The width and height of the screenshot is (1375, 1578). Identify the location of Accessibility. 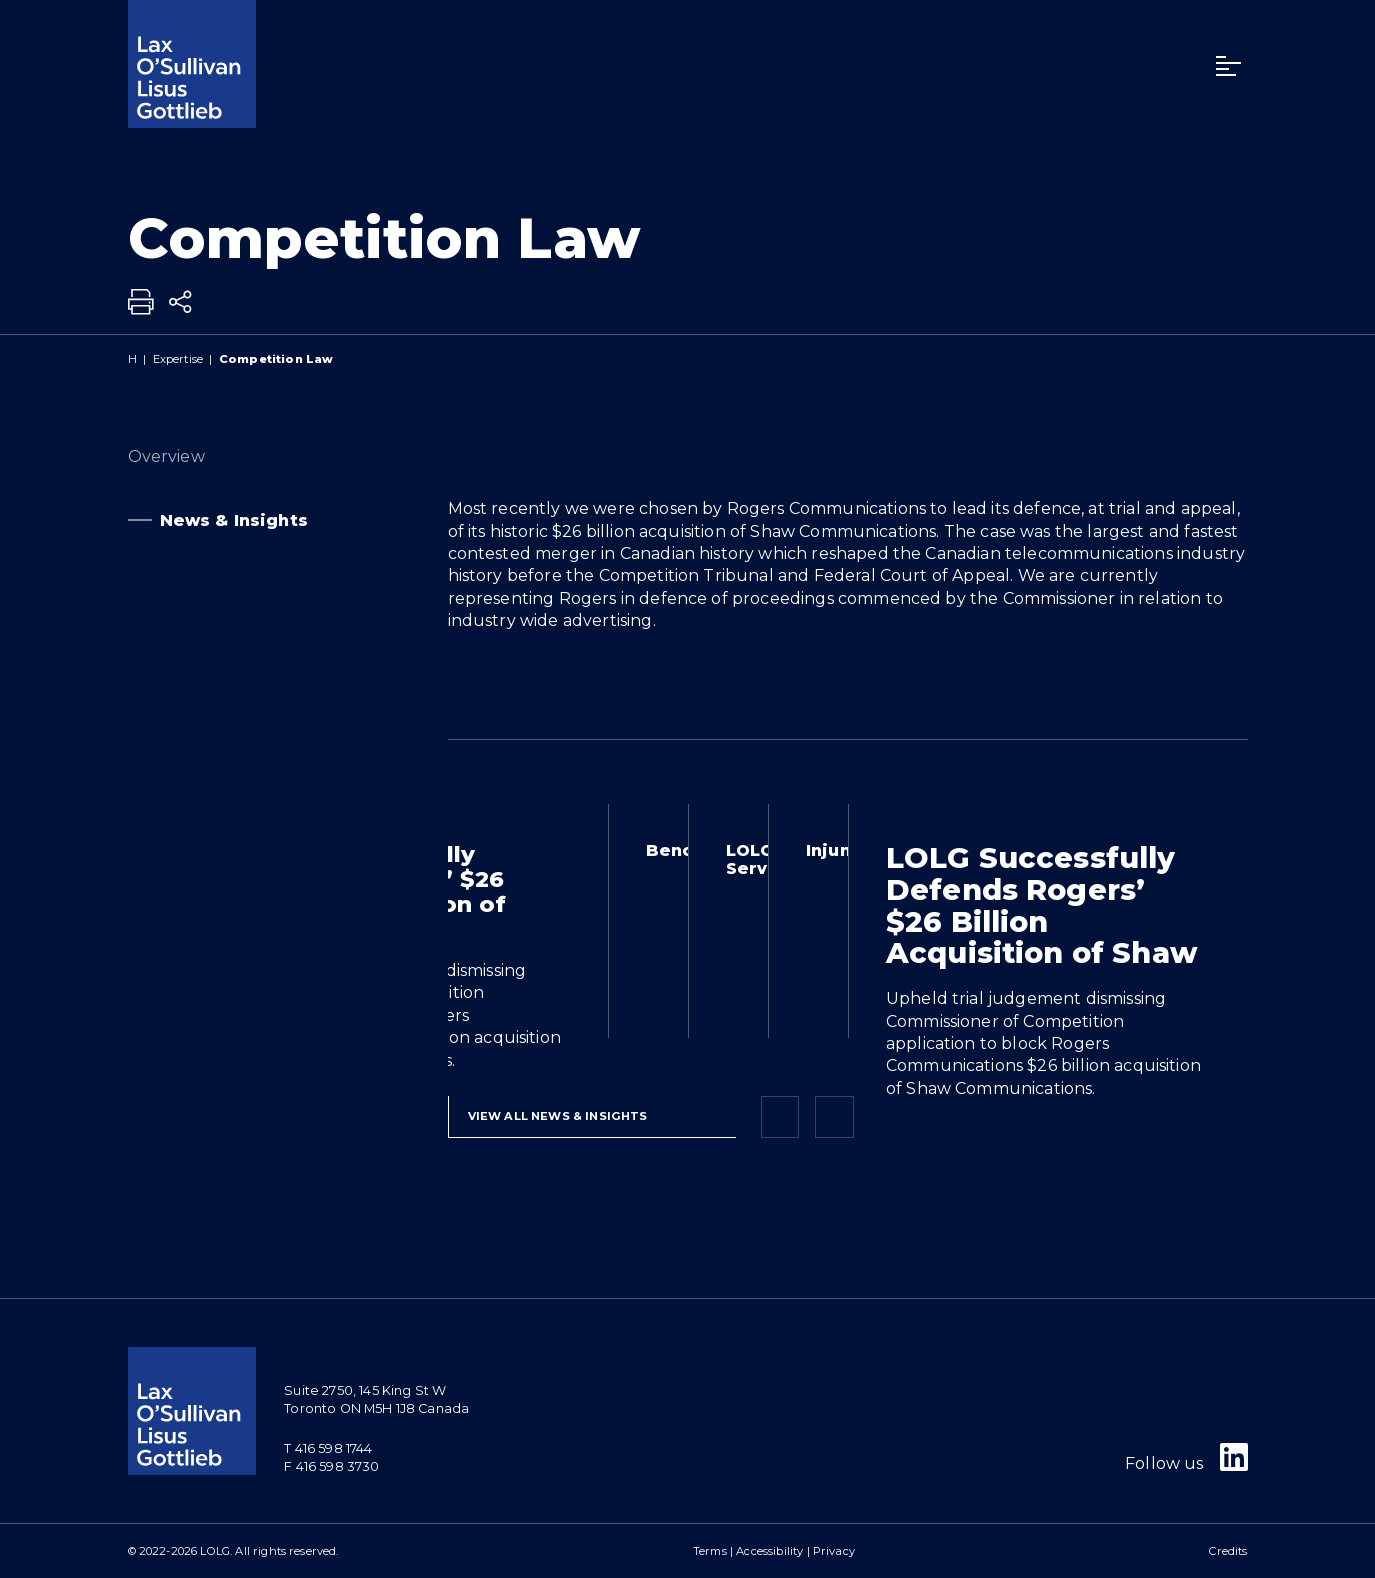
(769, 1551).